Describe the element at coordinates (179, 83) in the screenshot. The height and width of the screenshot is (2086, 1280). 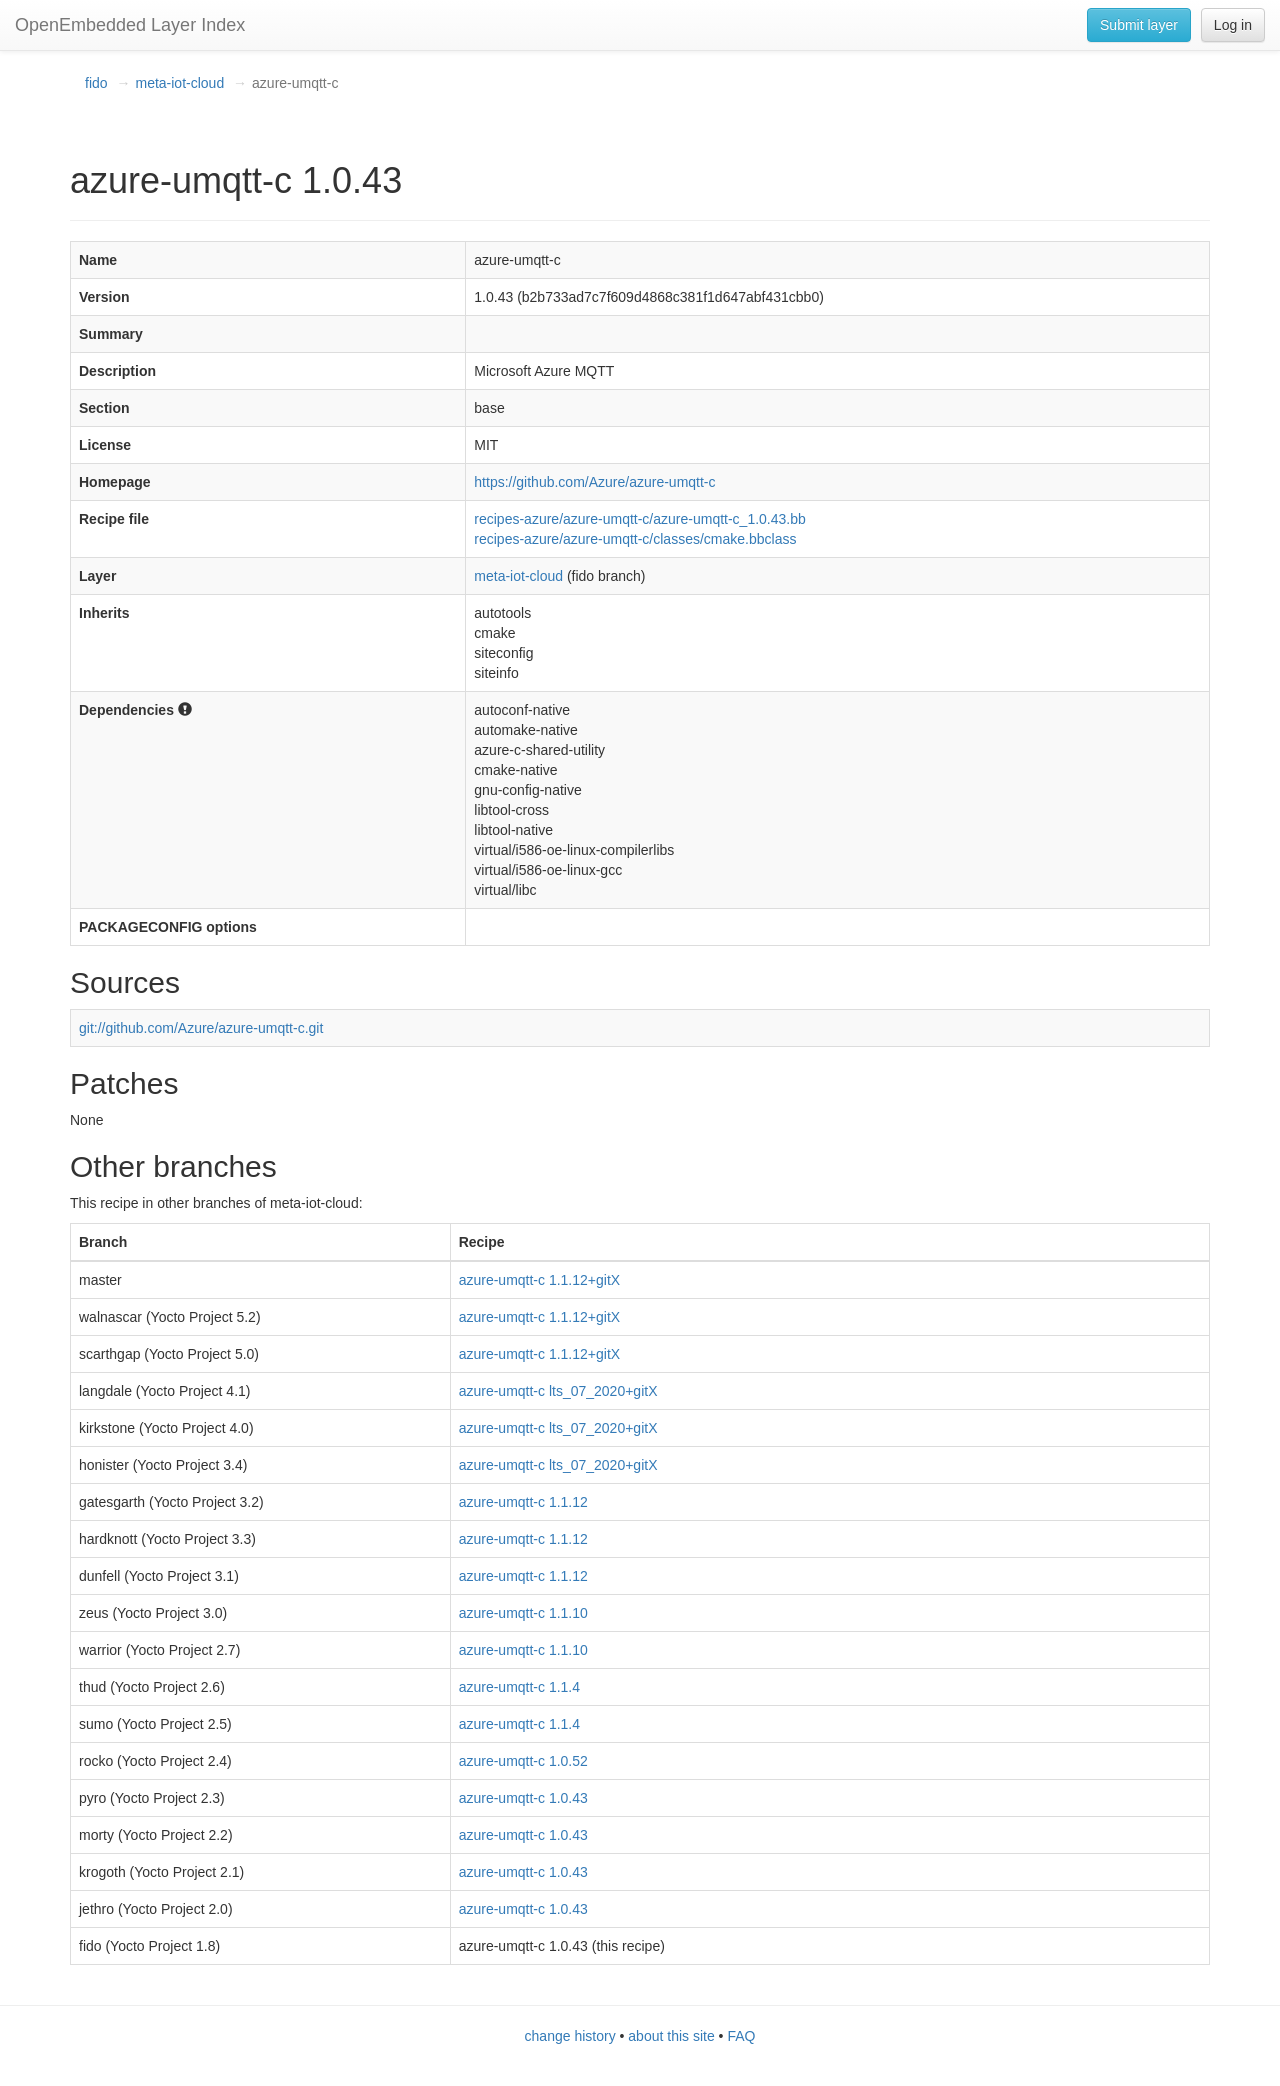
I see `meta-iot-cloud` at that location.